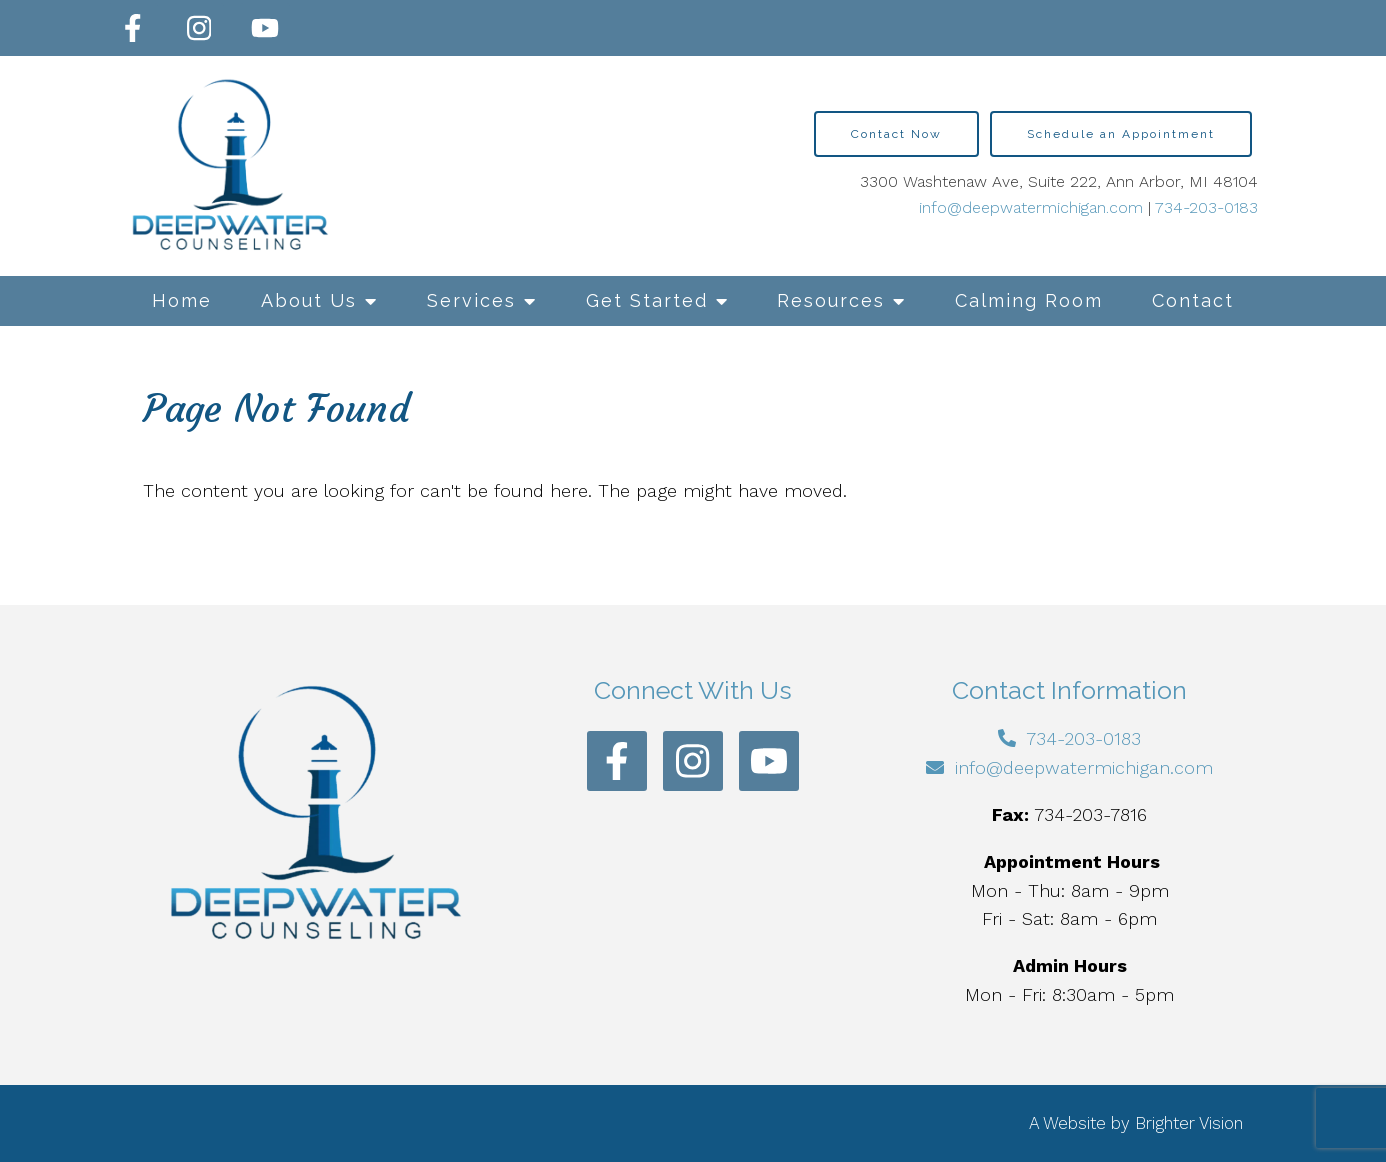 The height and width of the screenshot is (1162, 1386). I want to click on info@deepwatermichigan.com, so click(1031, 207).